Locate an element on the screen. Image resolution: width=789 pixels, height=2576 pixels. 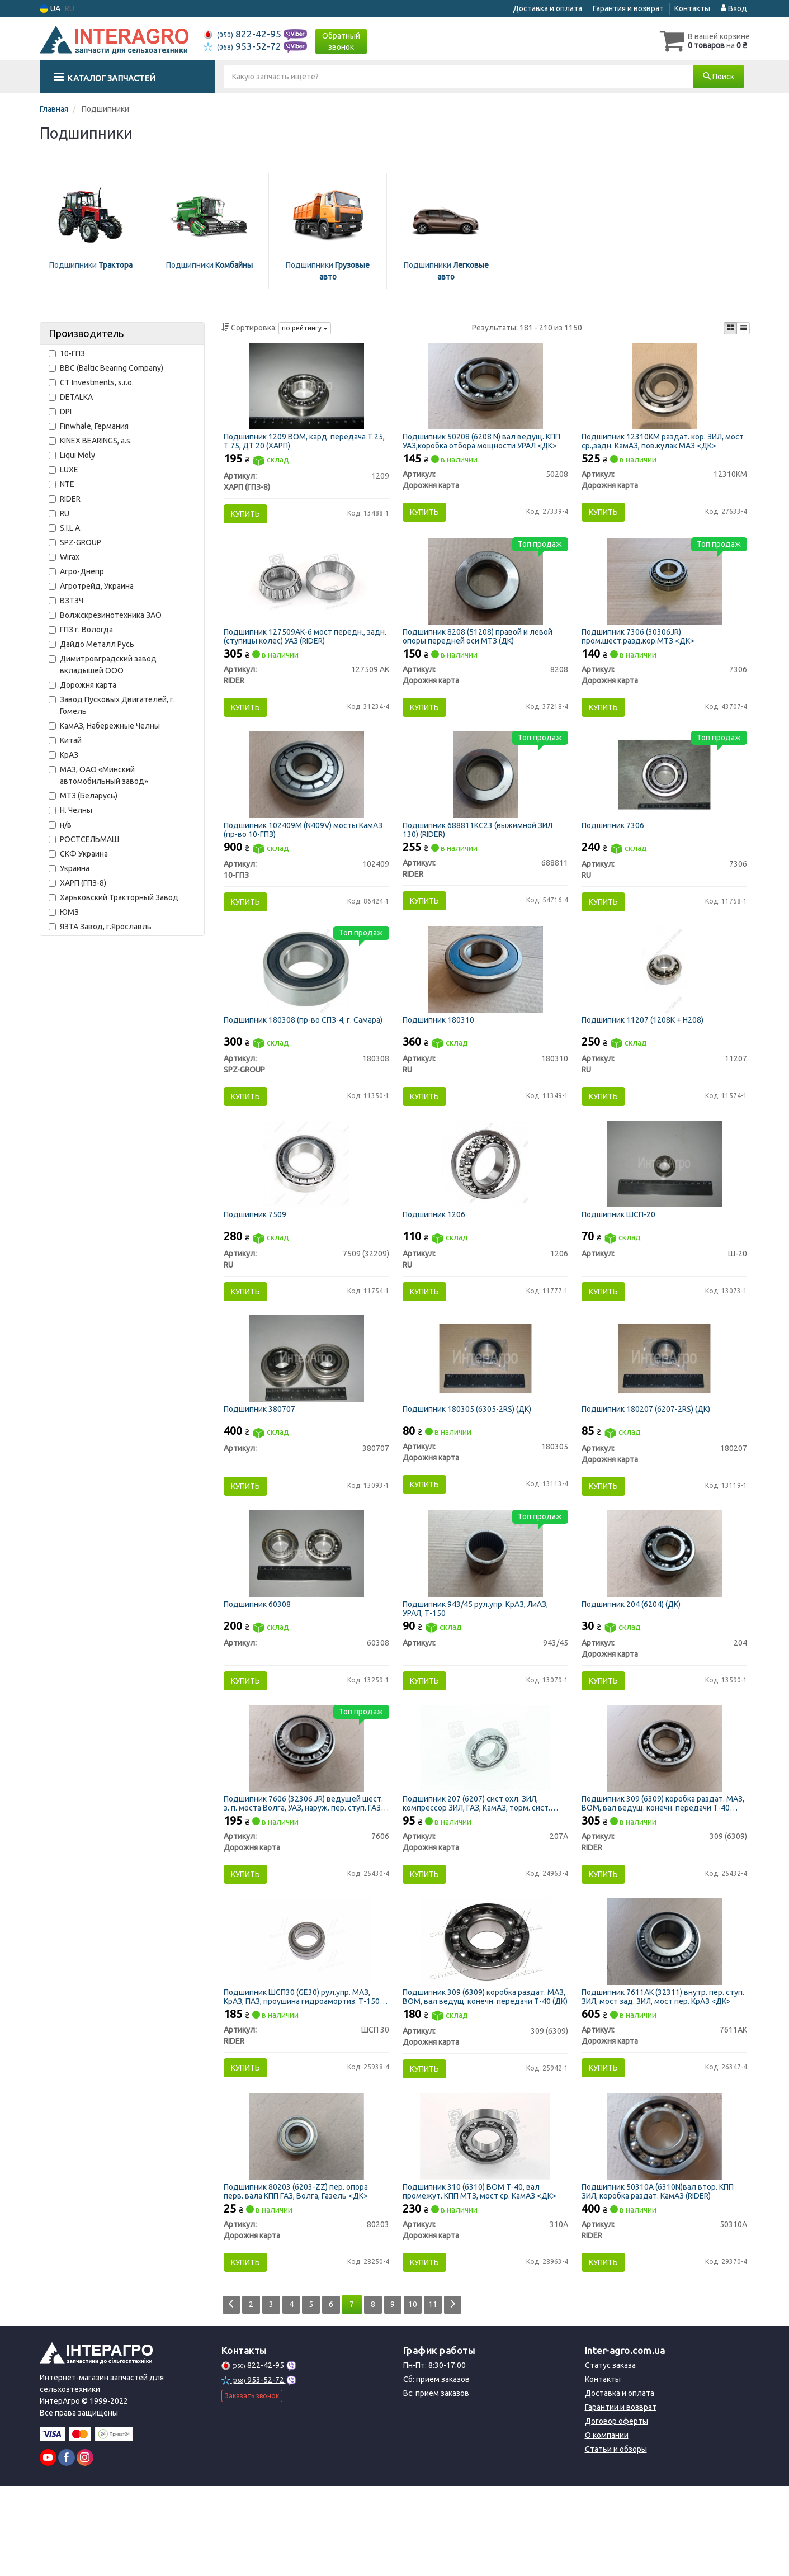
Подшипник 1206 is located at coordinates (437, 1253).